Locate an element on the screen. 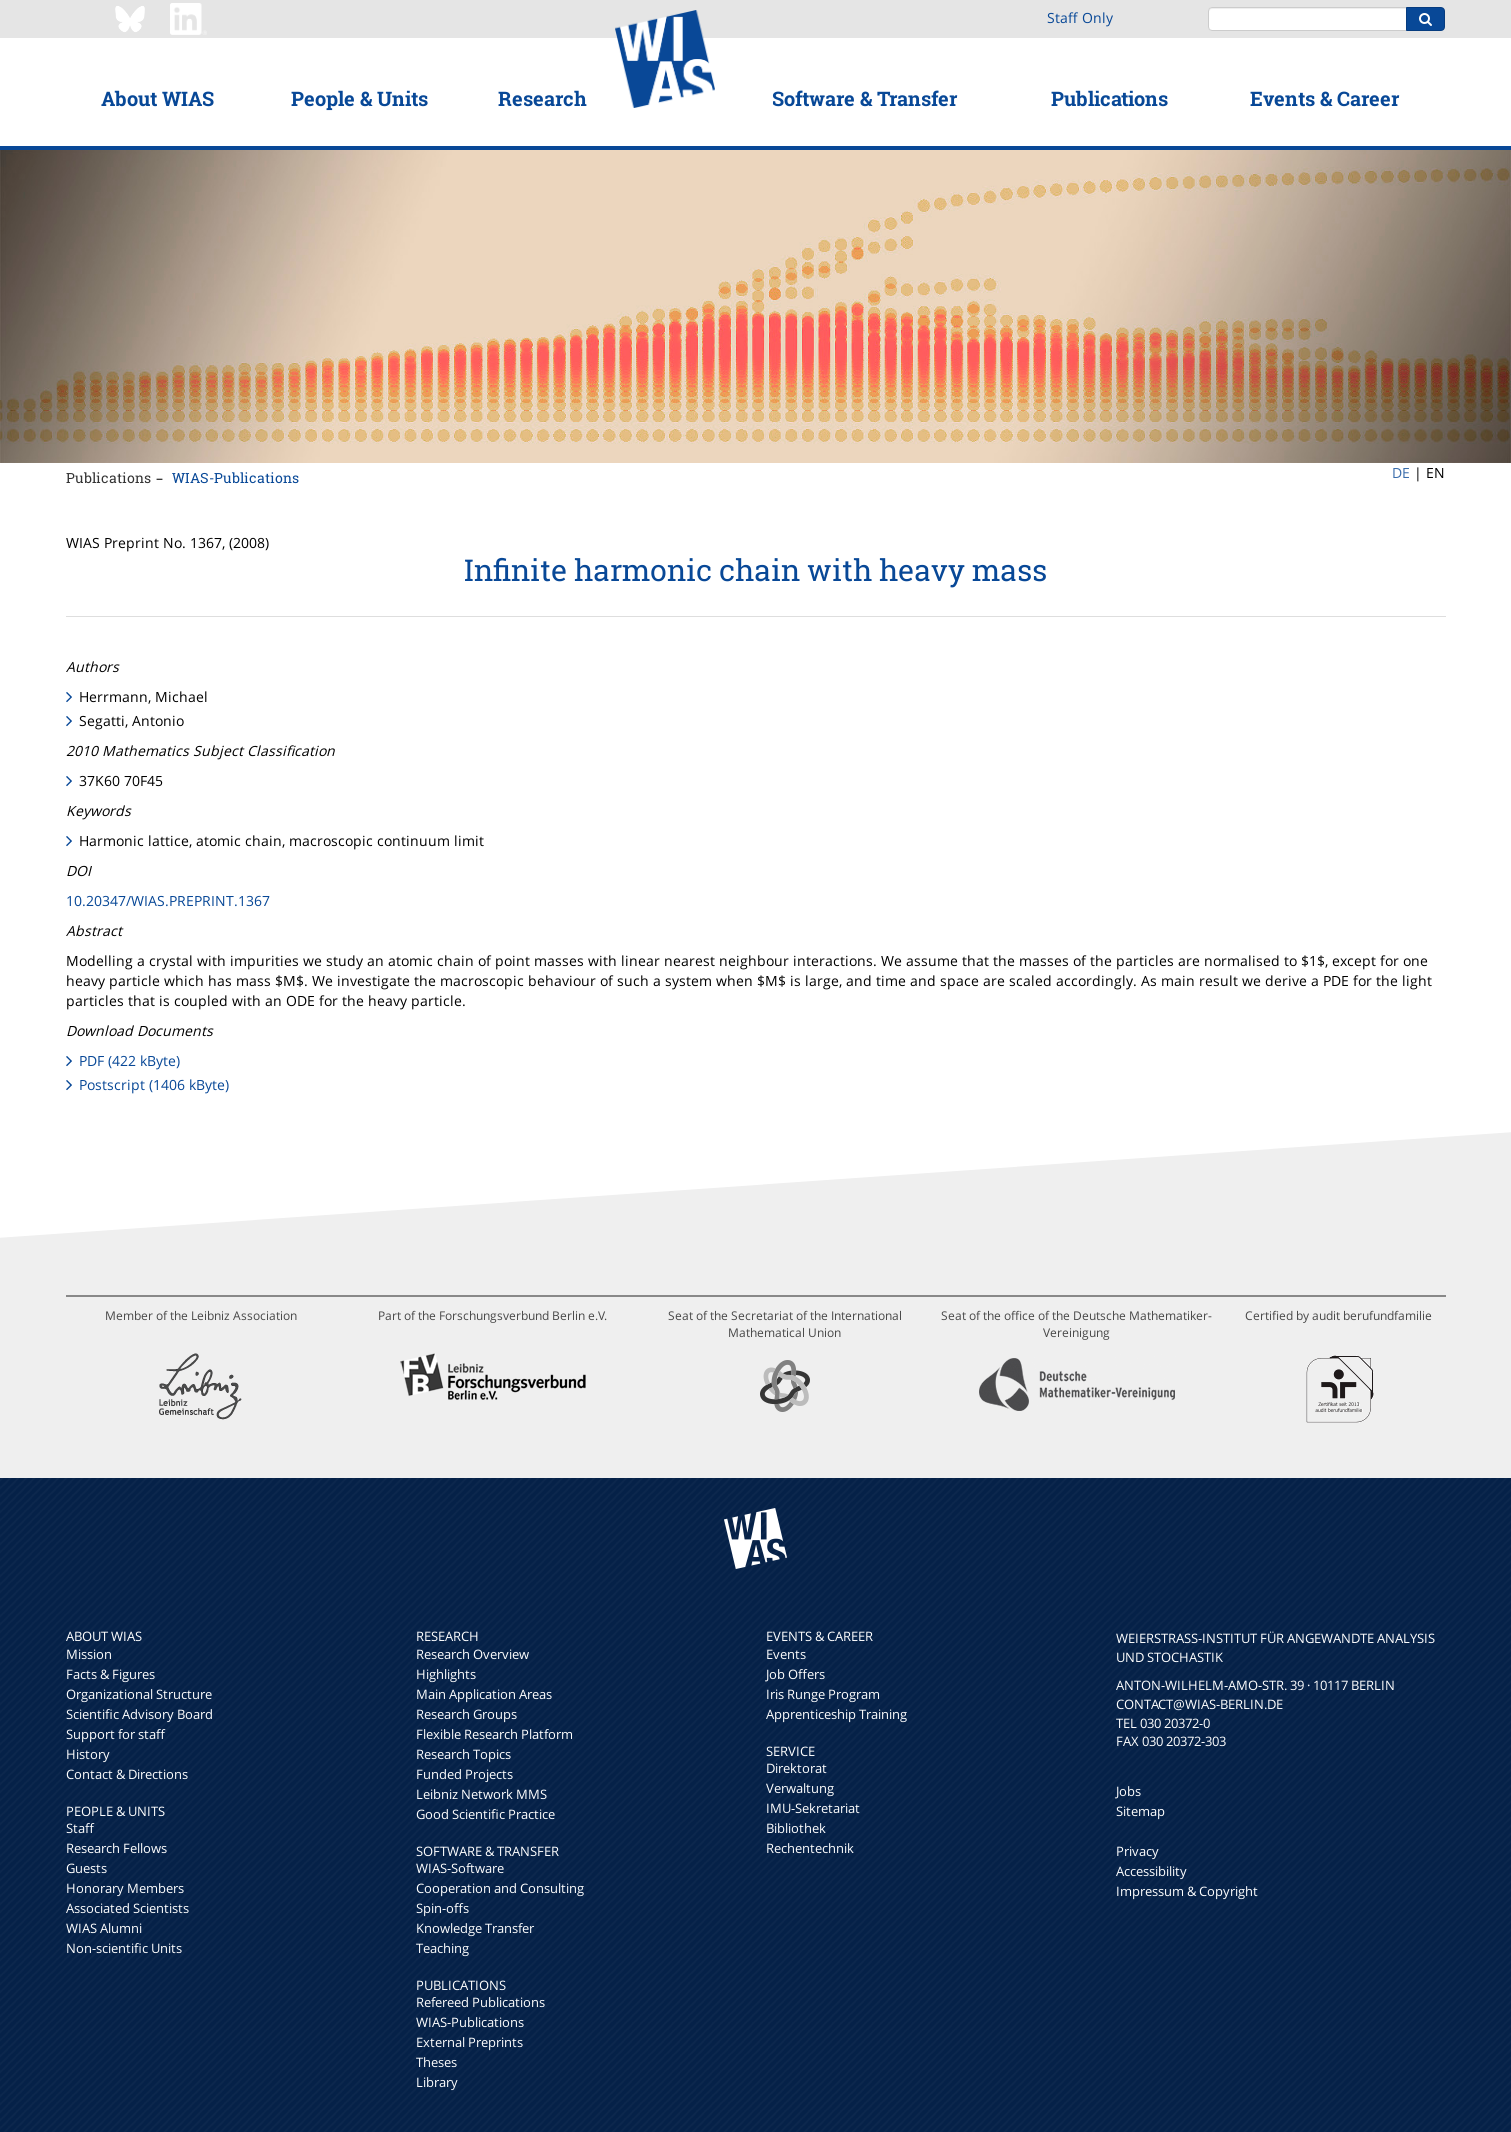 This screenshot has height=2132, width=1511. Honorary Members is located at coordinates (125, 1888).